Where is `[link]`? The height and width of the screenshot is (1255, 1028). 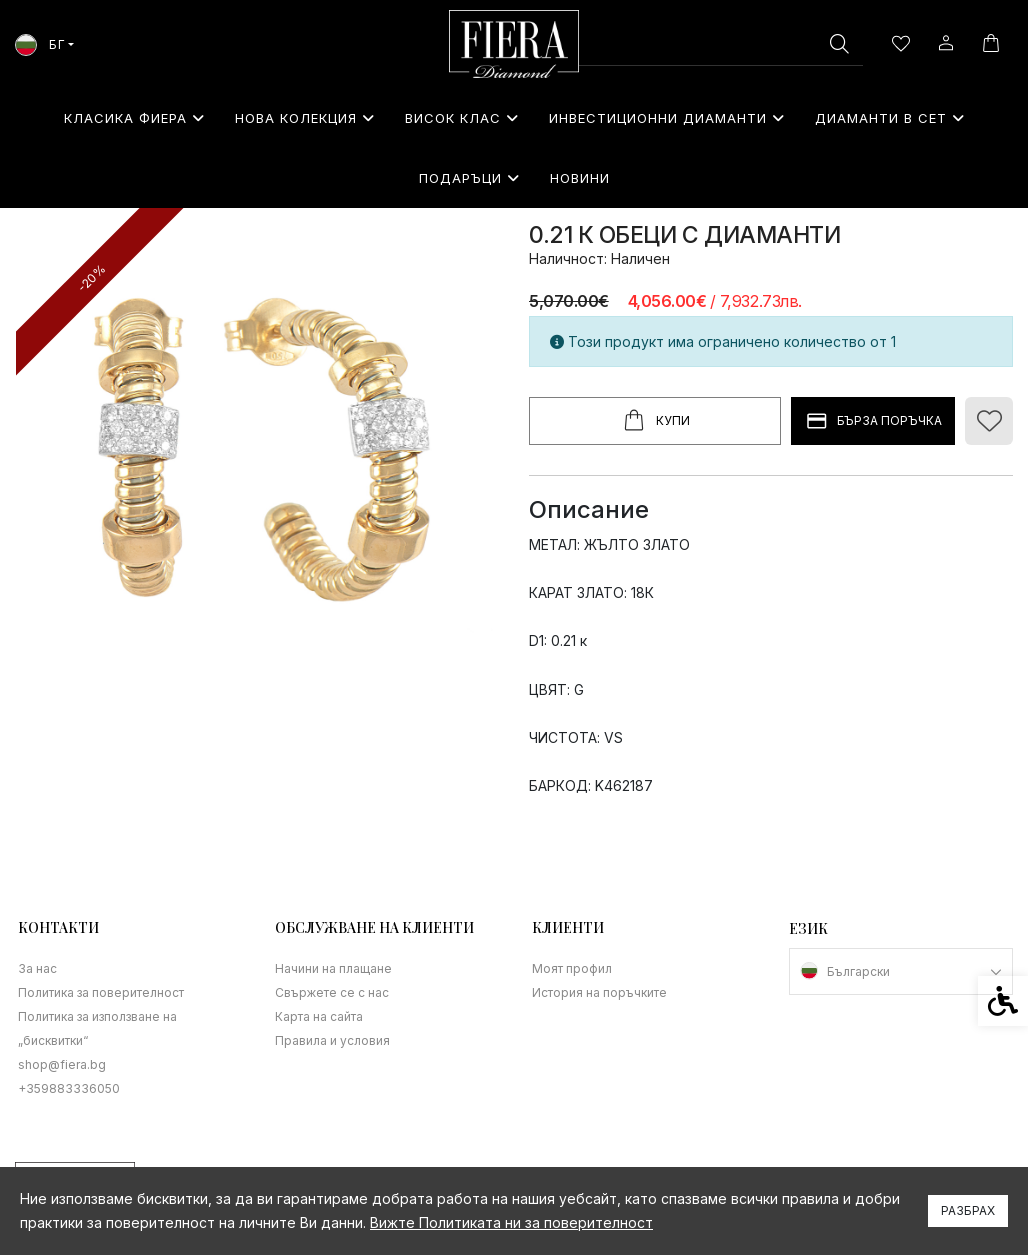
[link] is located at coordinates (514, 44).